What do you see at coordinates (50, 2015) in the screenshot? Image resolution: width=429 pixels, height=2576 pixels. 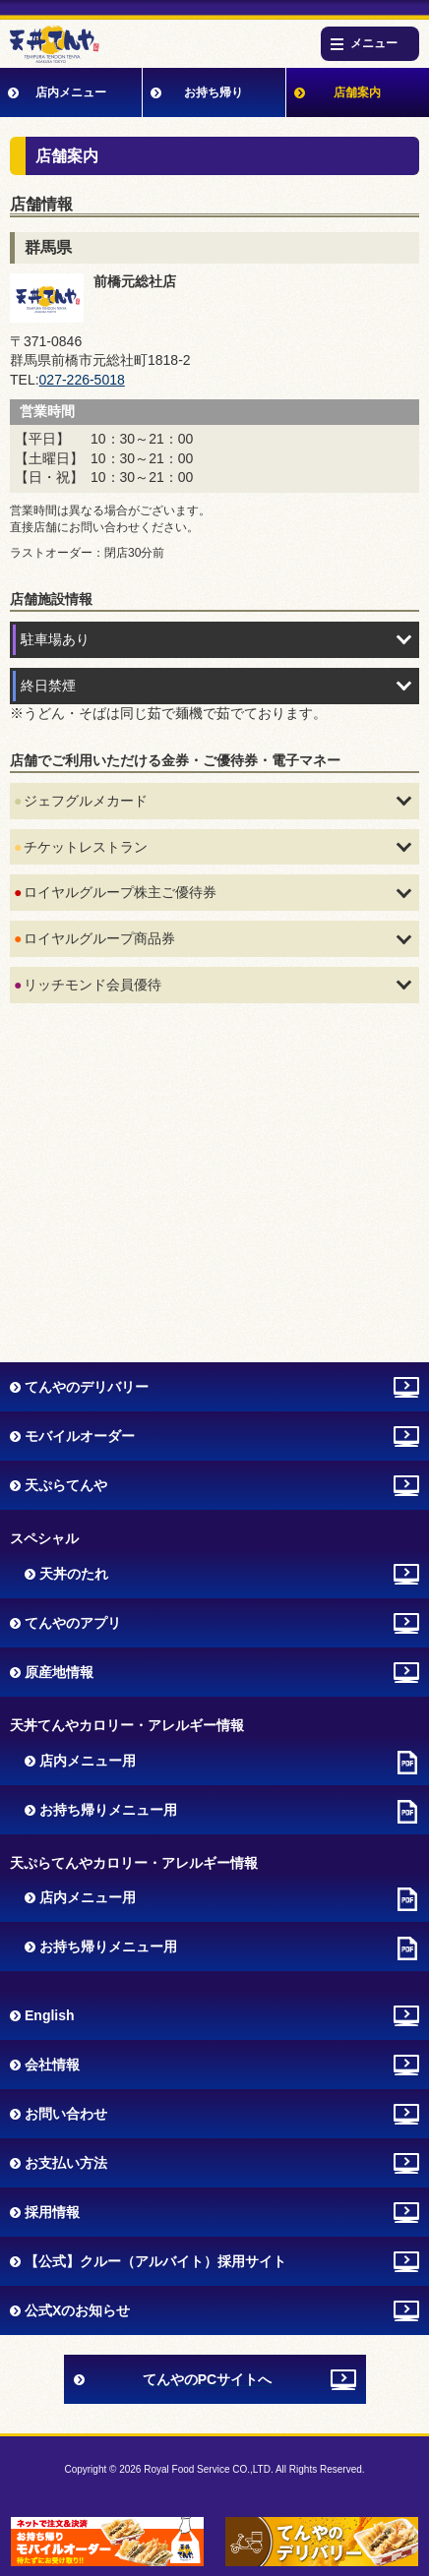 I see `English` at bounding box center [50, 2015].